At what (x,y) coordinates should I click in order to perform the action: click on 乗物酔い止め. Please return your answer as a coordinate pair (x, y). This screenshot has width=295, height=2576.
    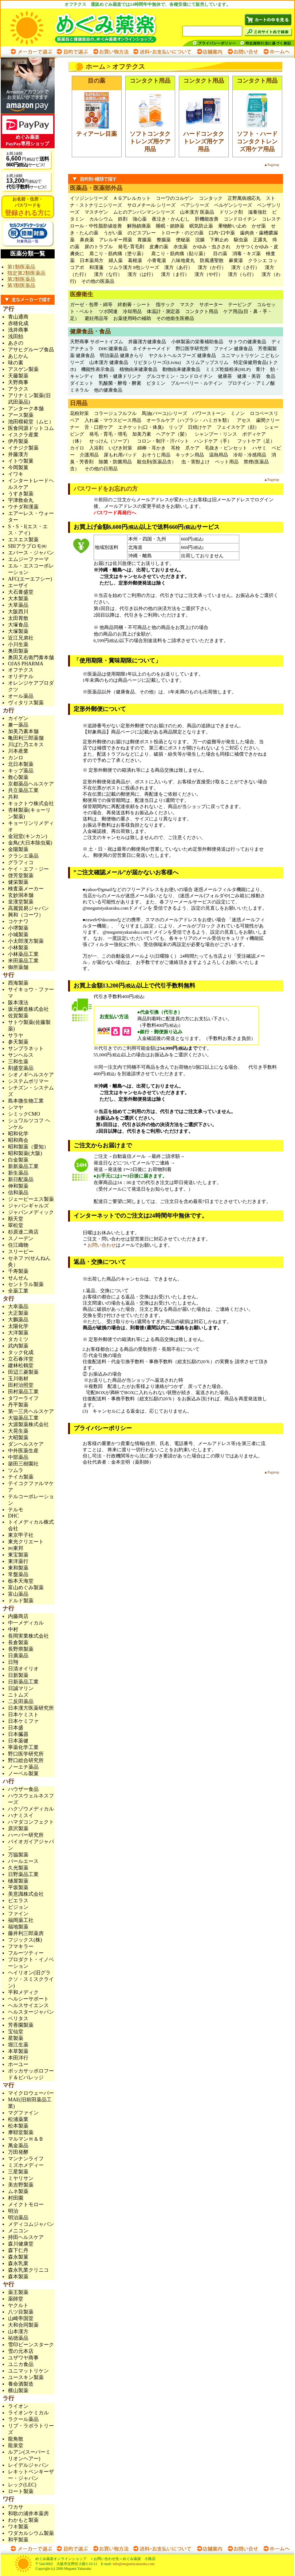
    Looking at the image, I should click on (232, 226).